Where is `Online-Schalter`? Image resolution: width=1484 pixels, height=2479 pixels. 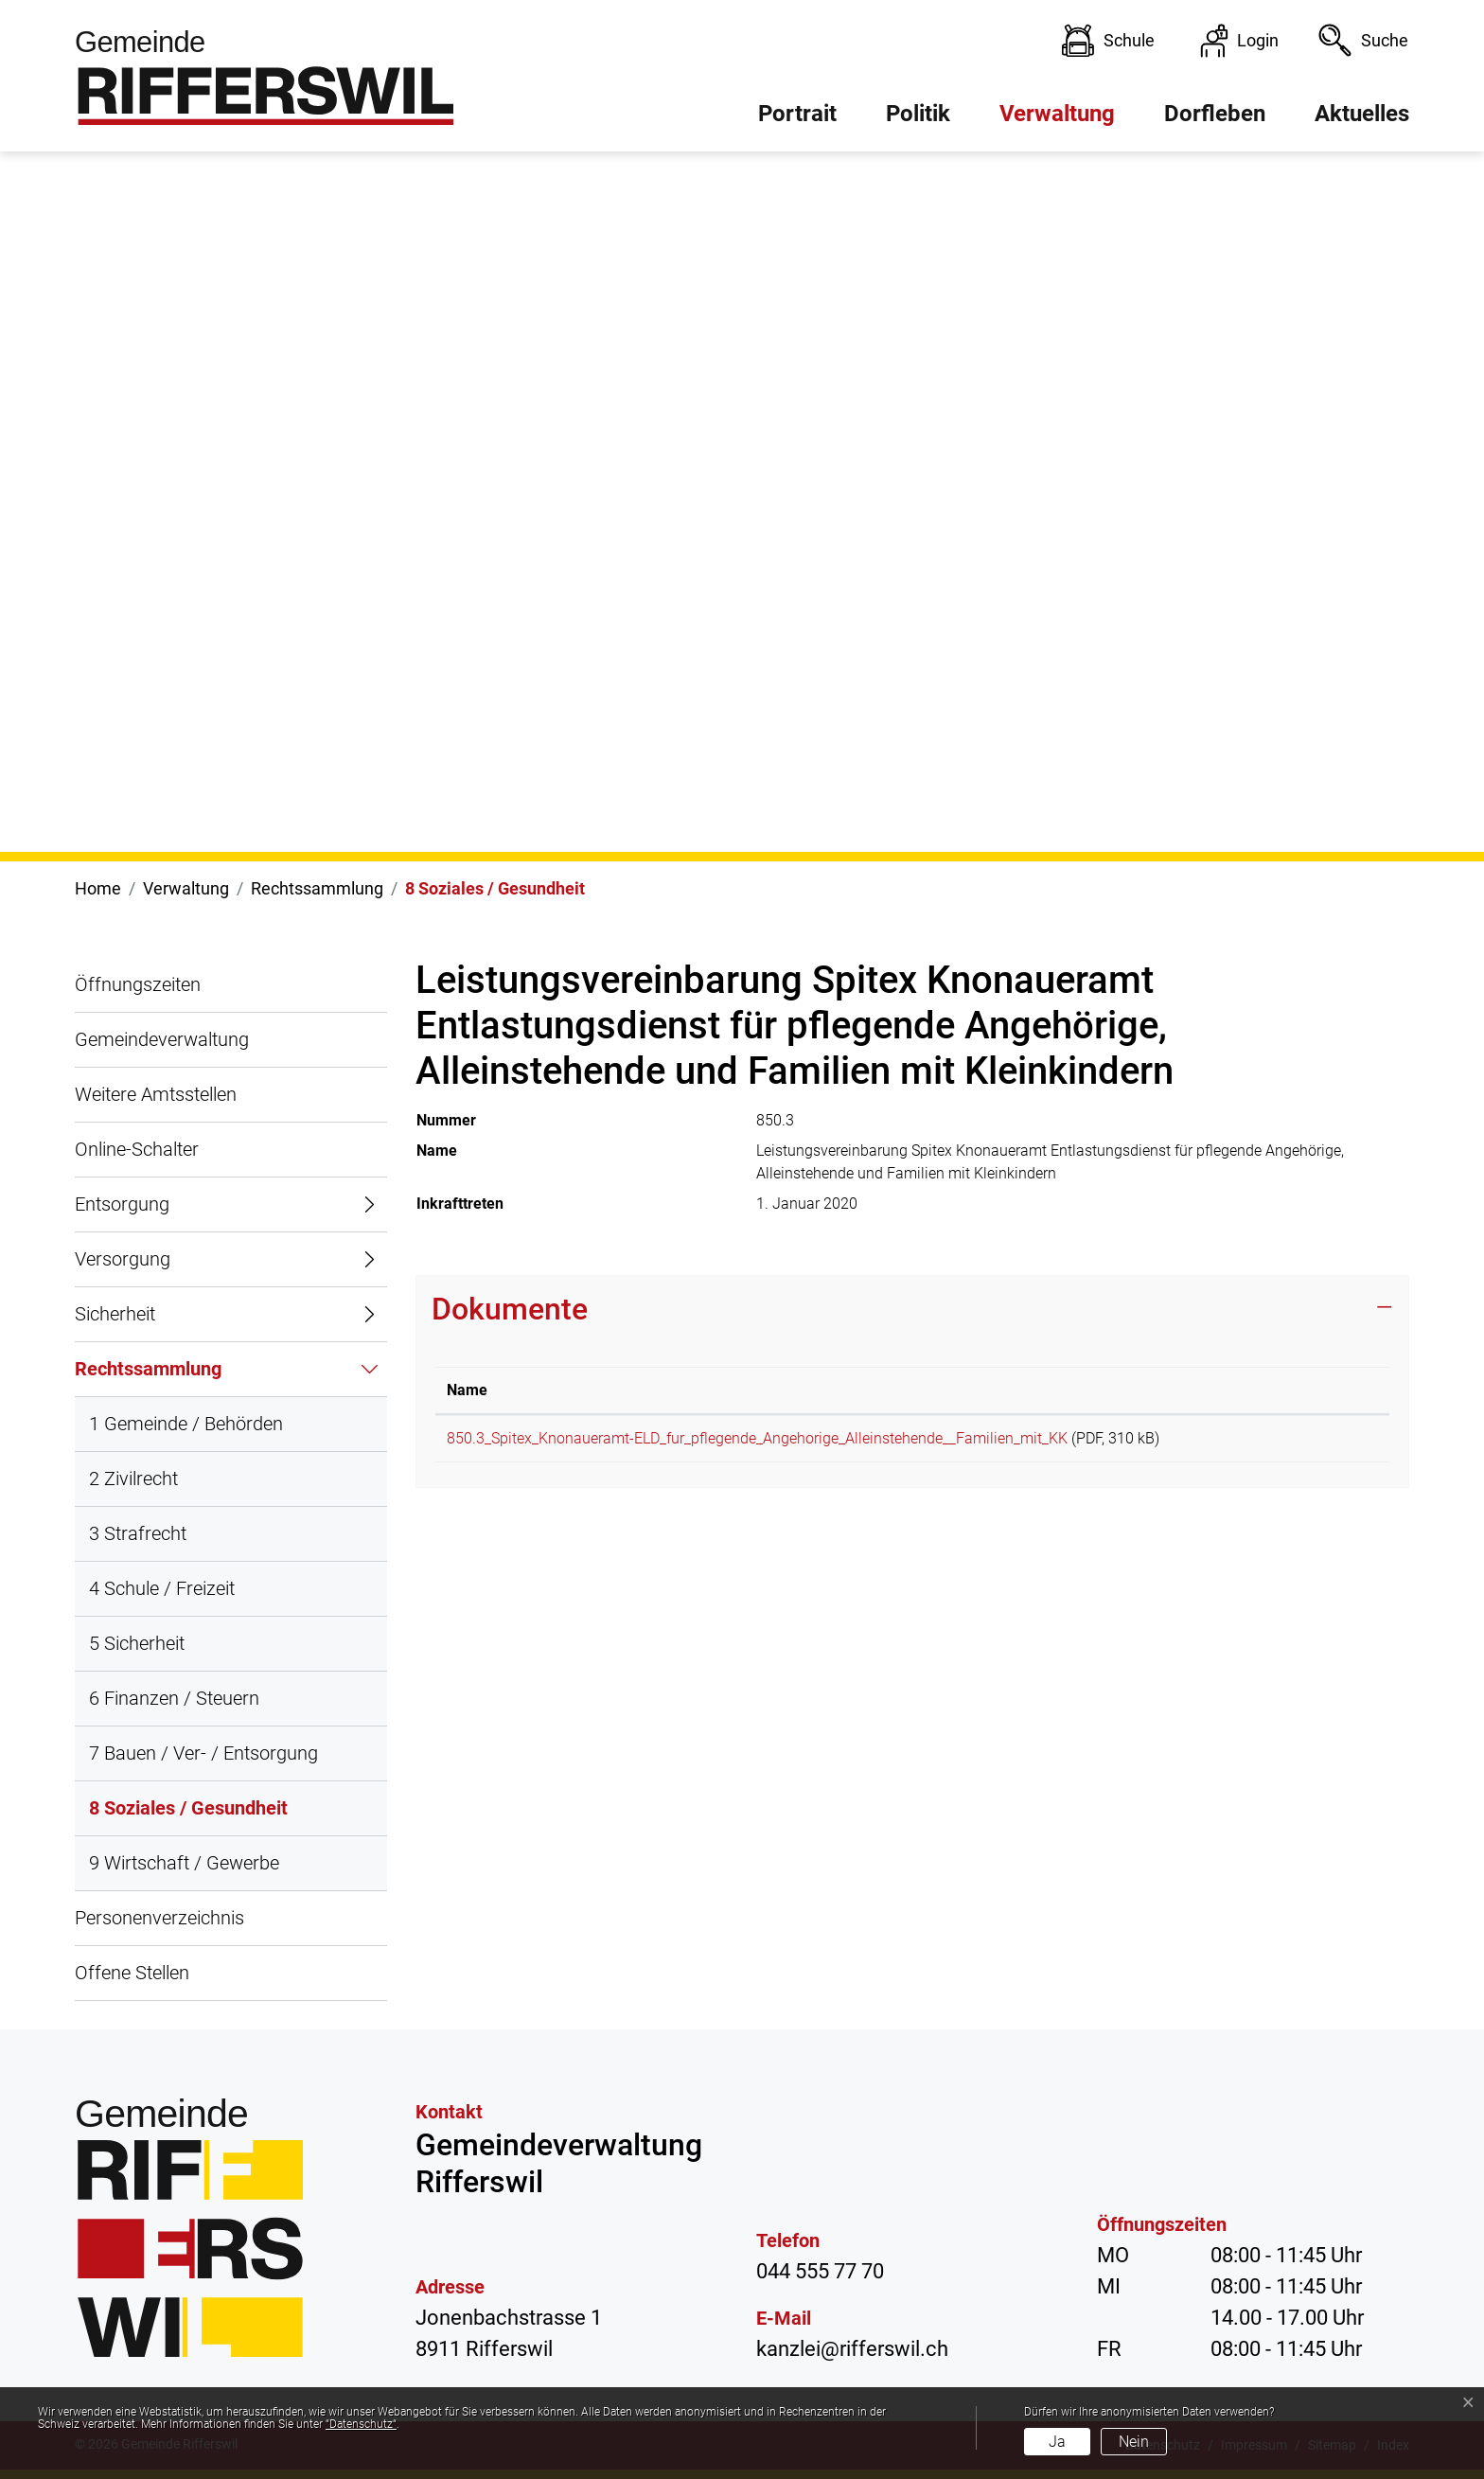
Online-Schalter is located at coordinates (137, 1149).